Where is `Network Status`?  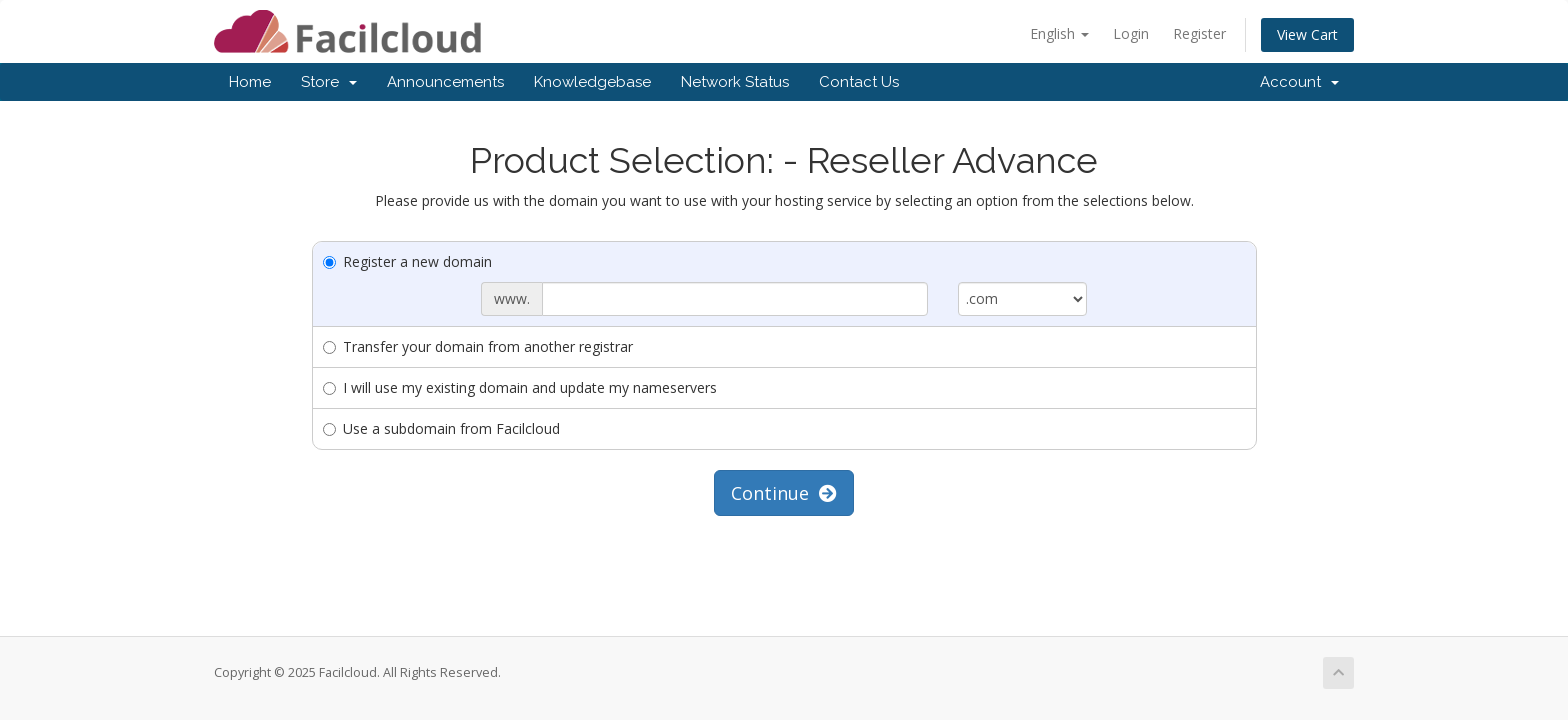
Network Status is located at coordinates (735, 82).